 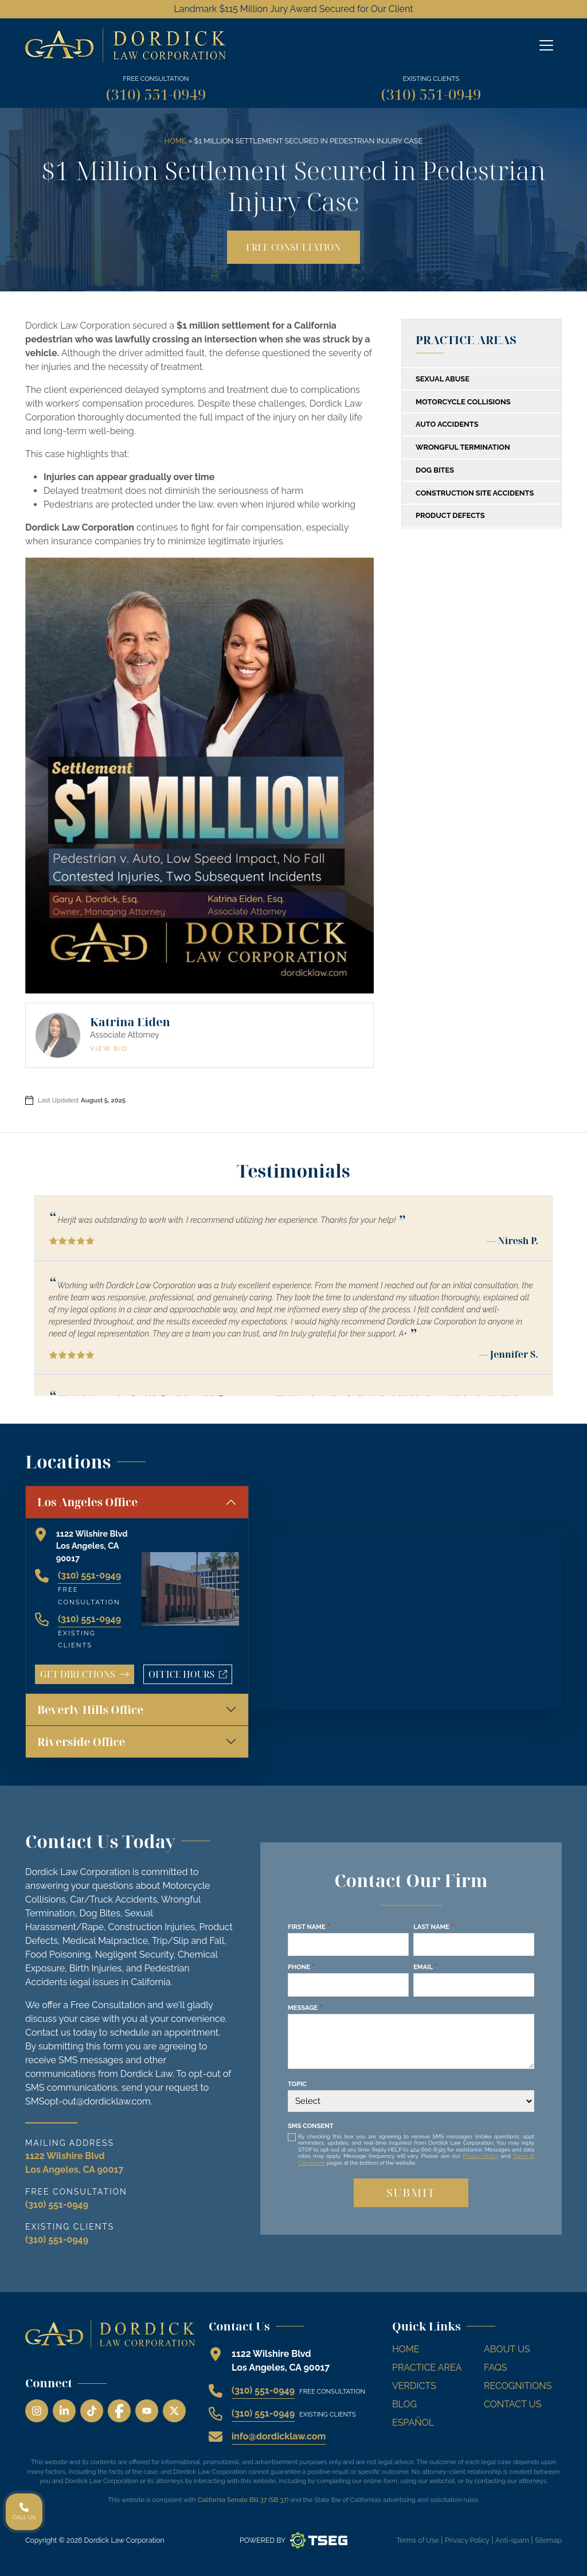 I want to click on Office Hours, so click(x=190, y=1676).